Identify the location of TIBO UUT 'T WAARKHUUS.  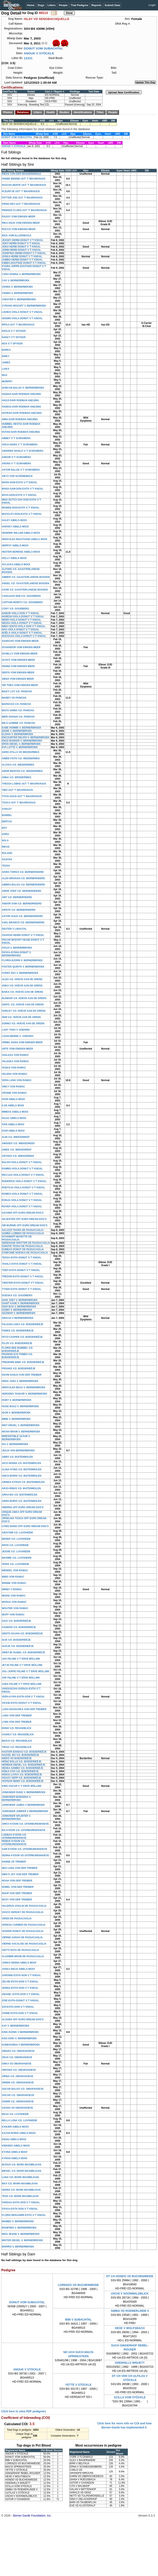
(17, 790).